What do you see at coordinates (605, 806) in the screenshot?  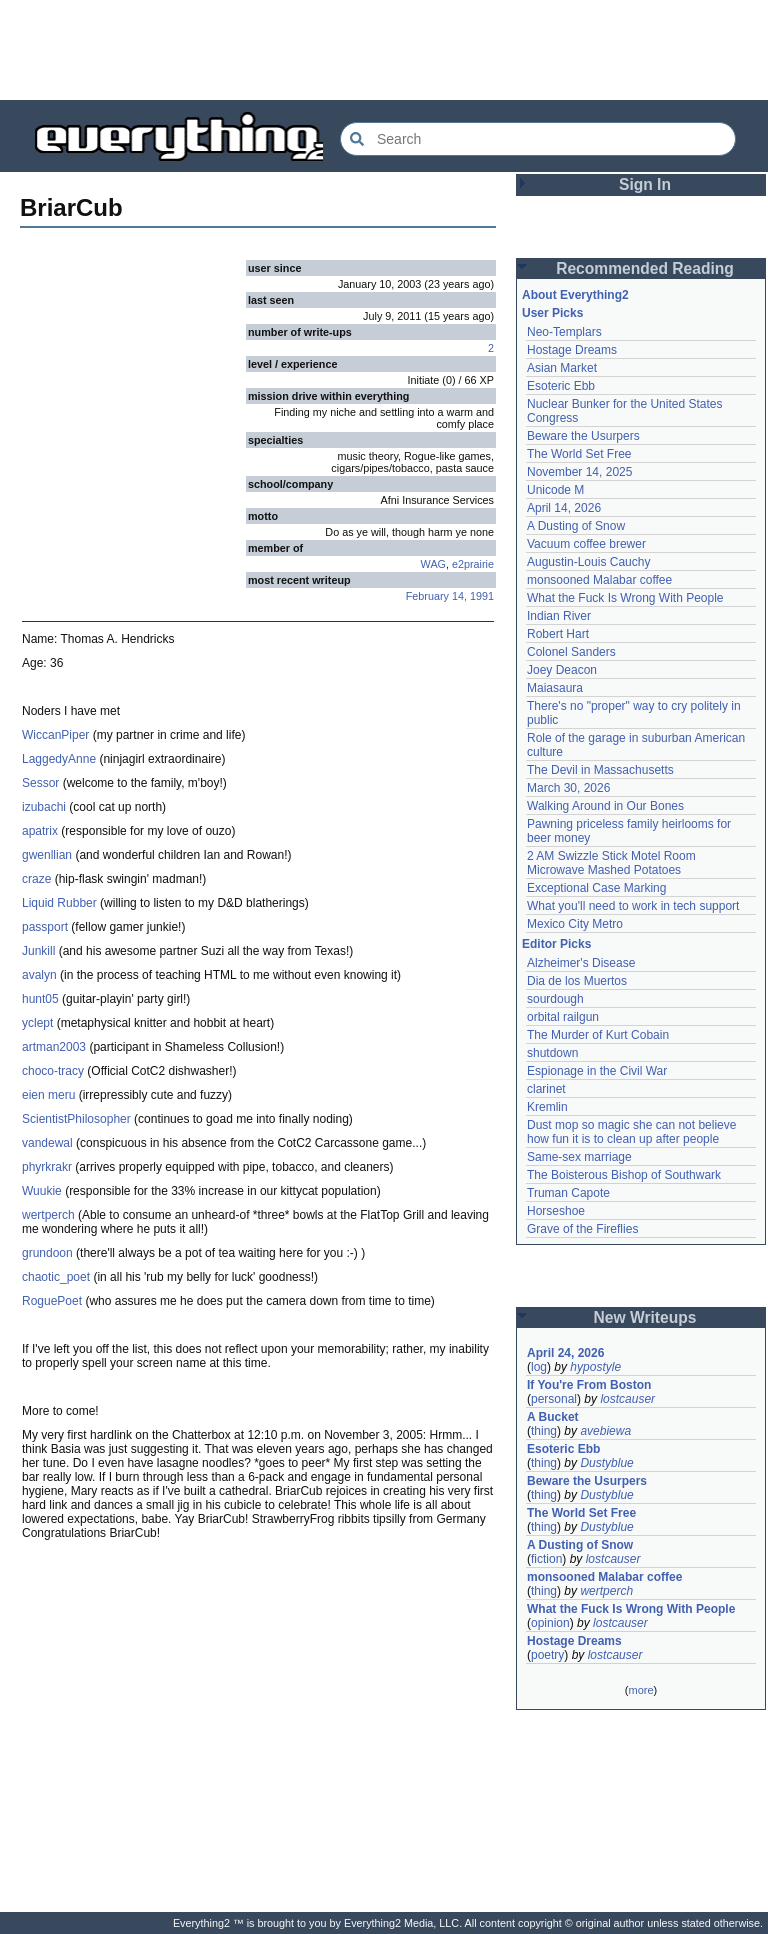 I see `Walking Around in Our Bones` at bounding box center [605, 806].